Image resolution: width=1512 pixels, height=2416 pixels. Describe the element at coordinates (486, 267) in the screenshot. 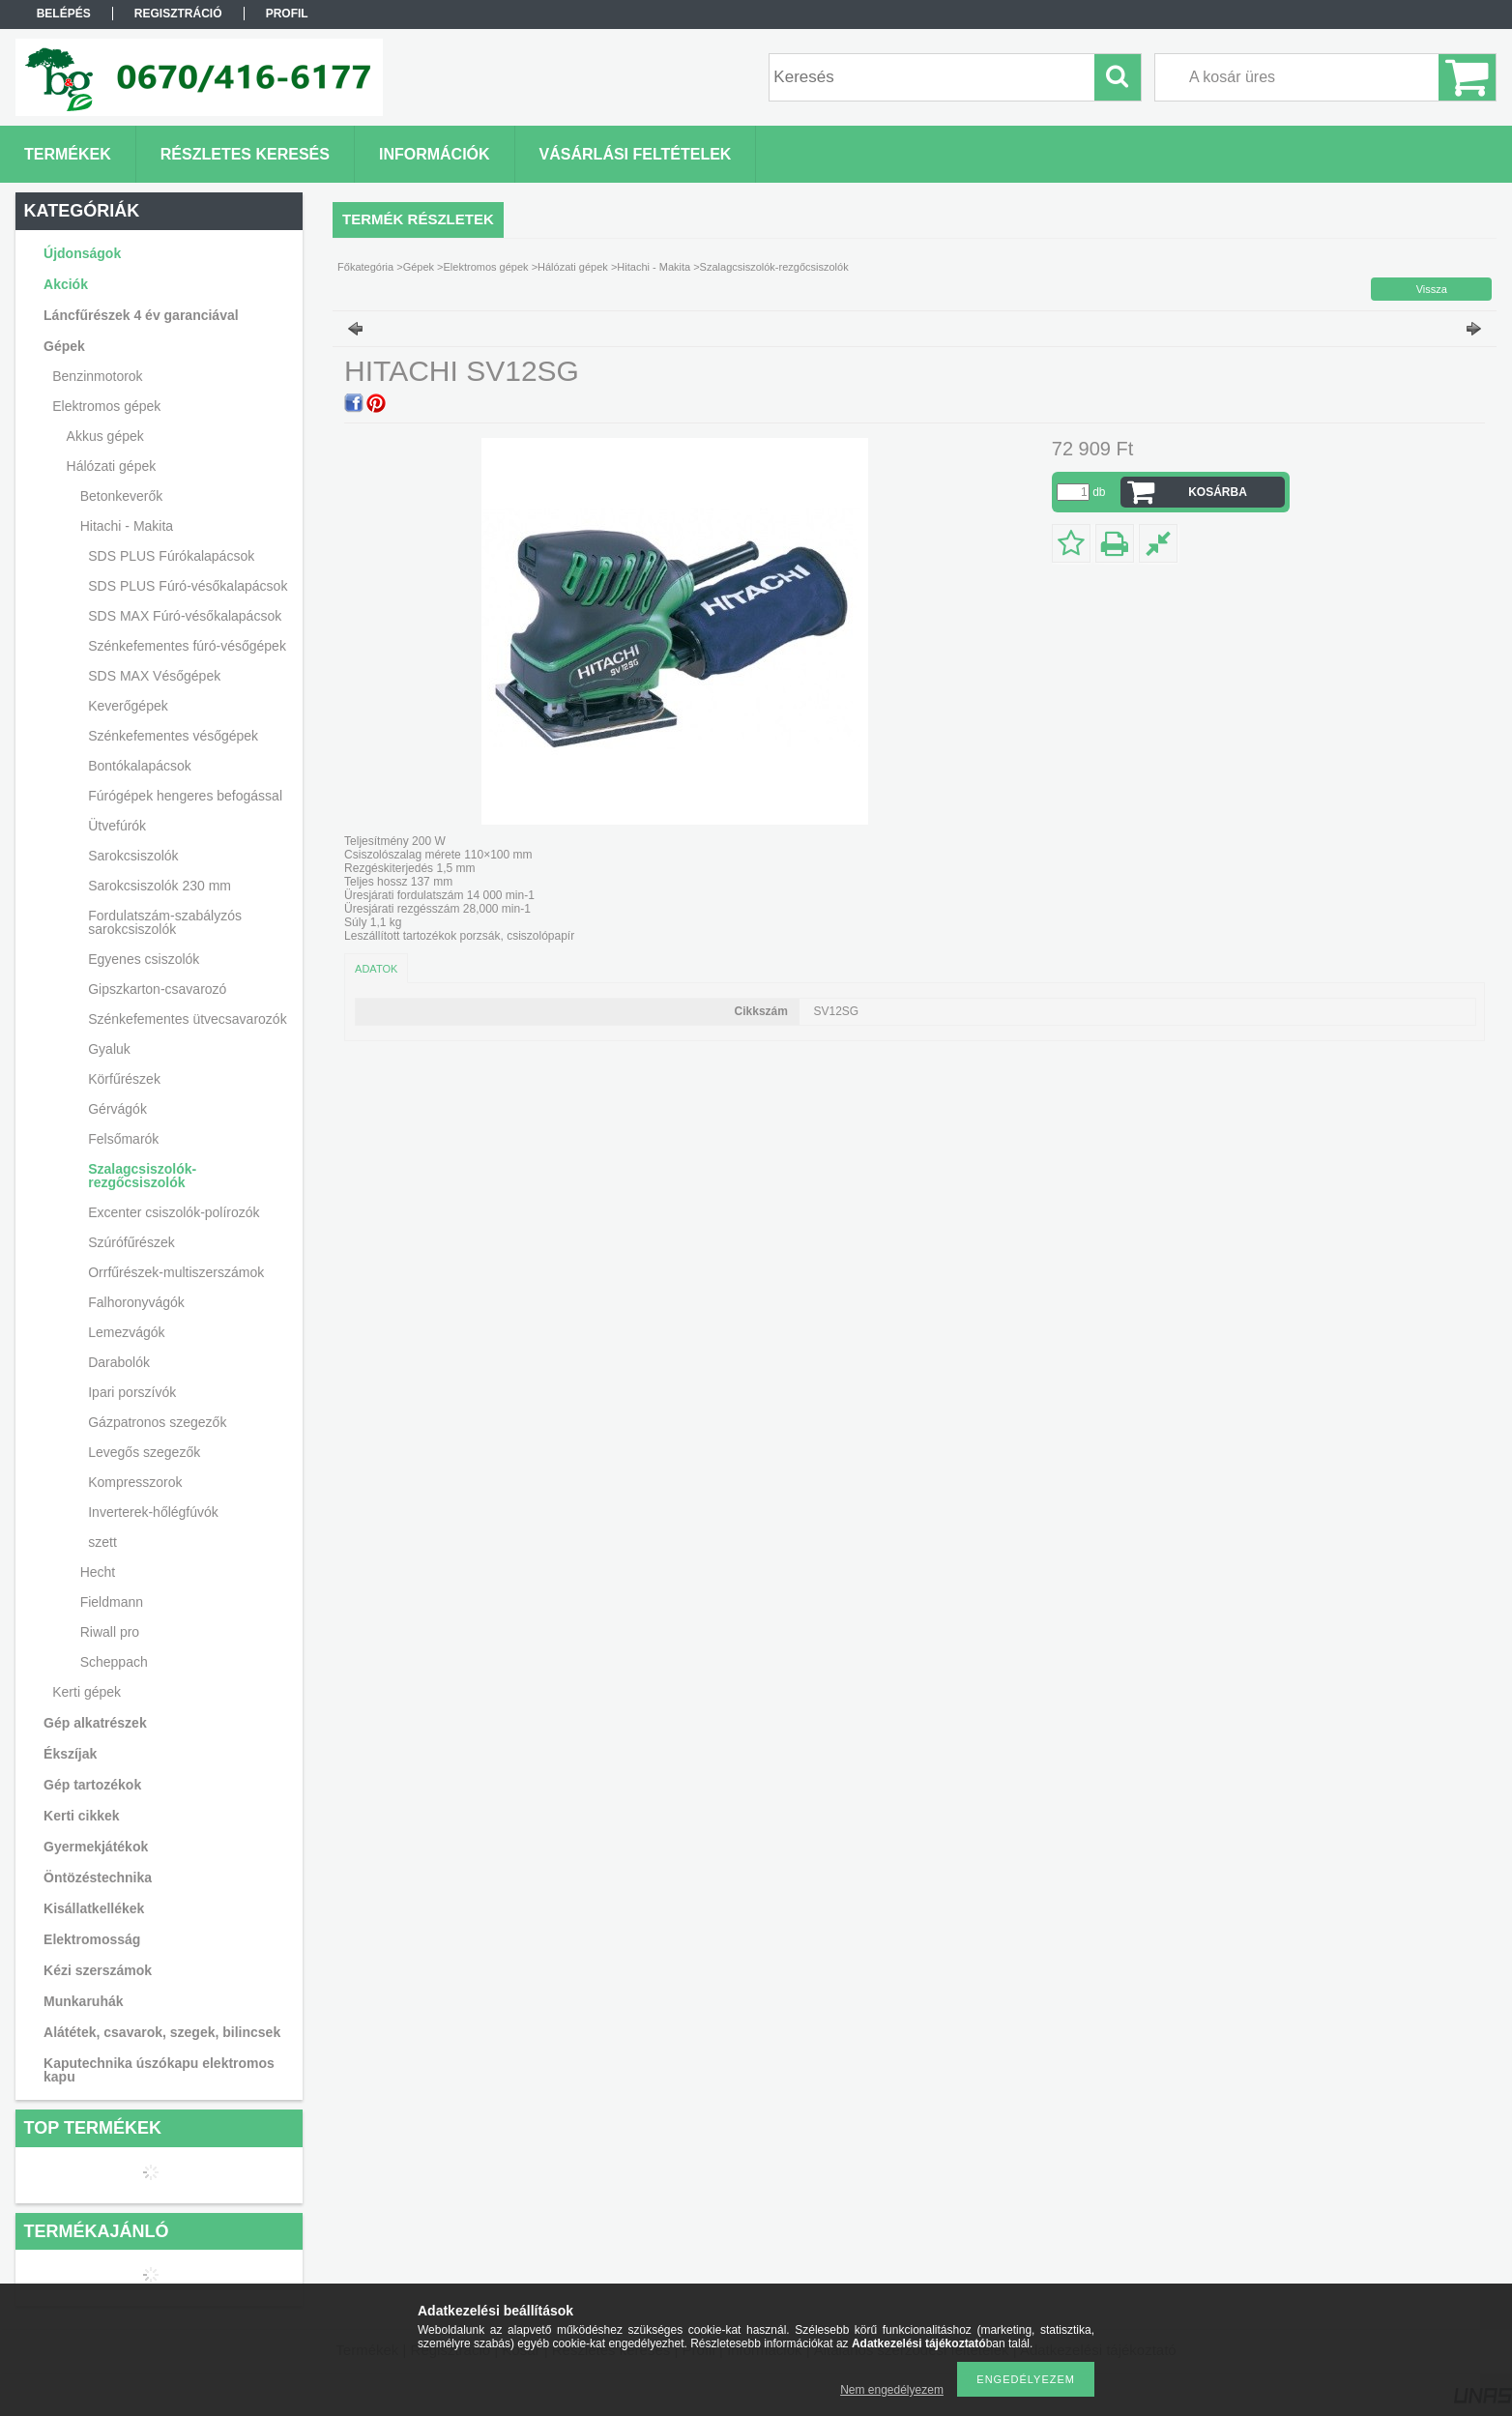

I see `Elektromos gépek` at that location.